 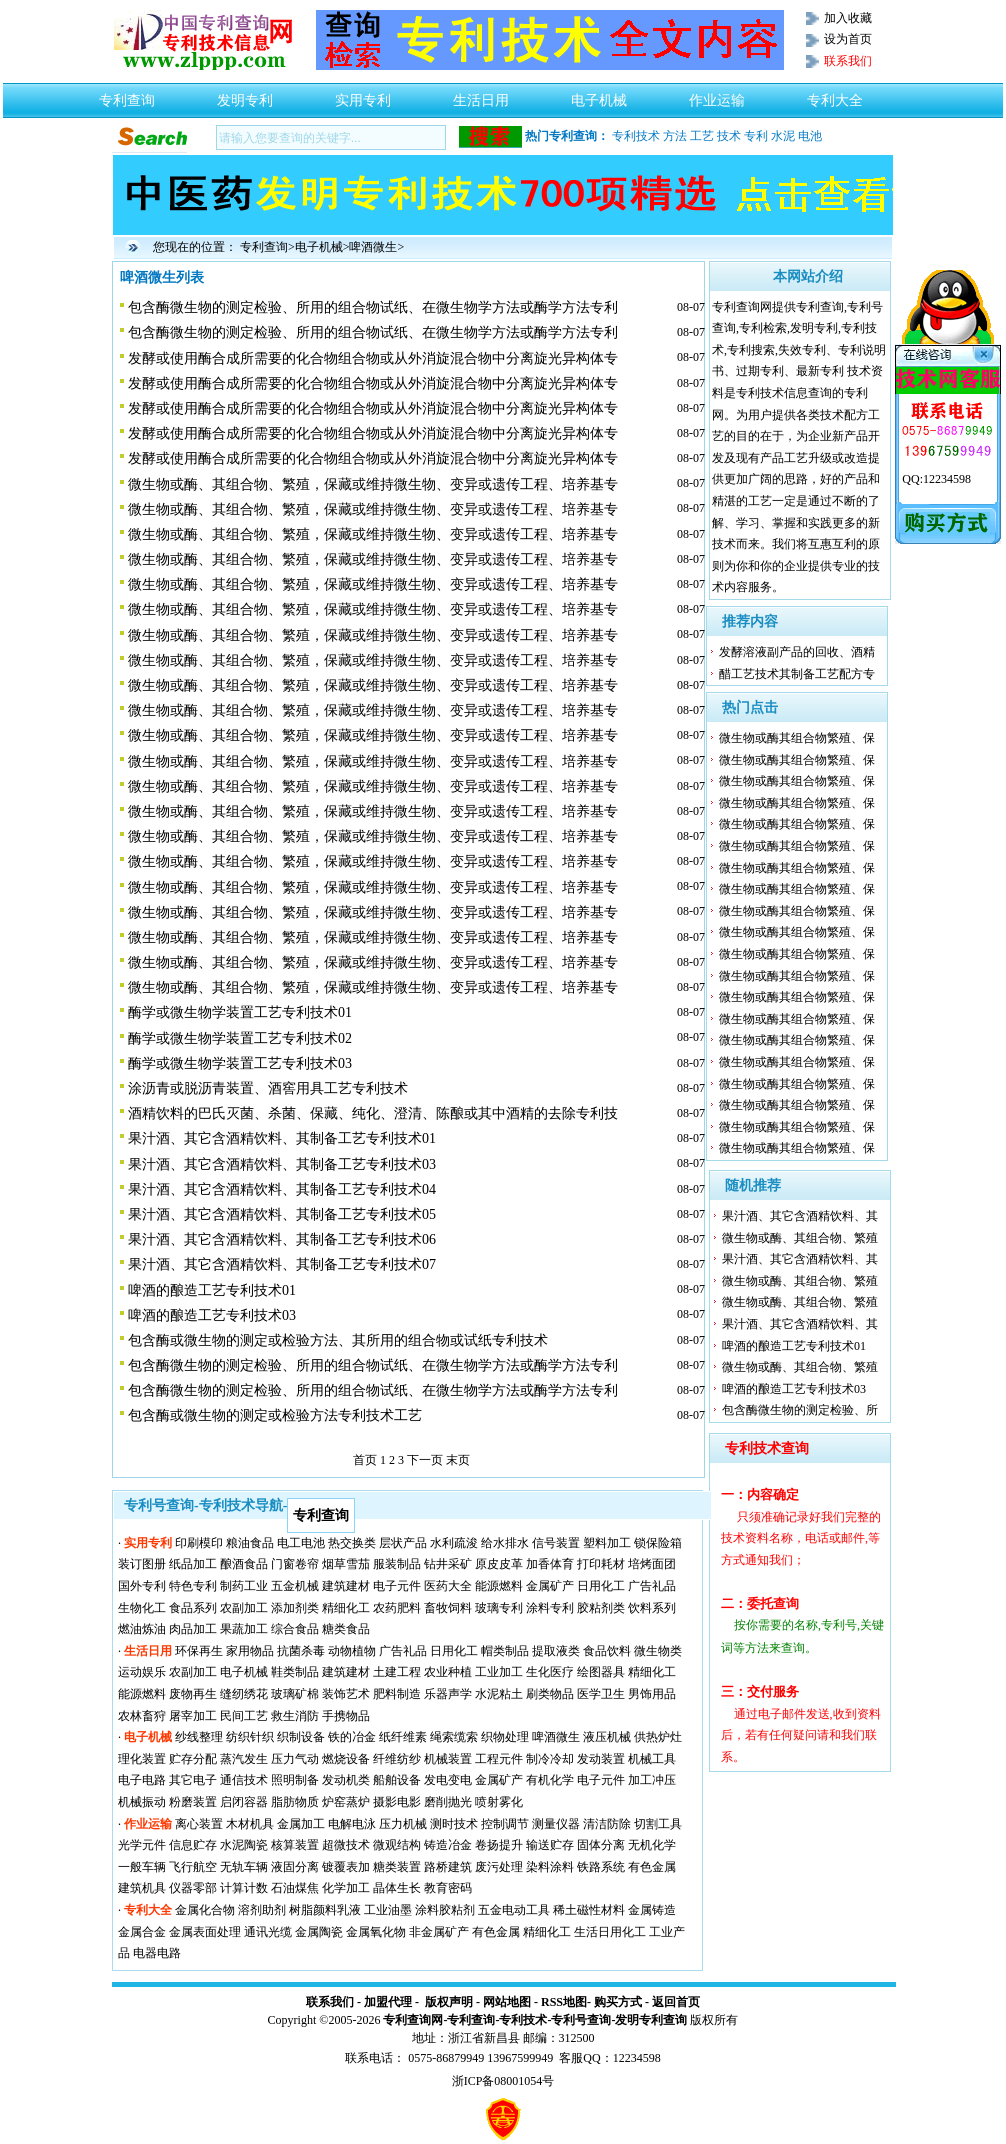 What do you see at coordinates (505, 1737) in the screenshot?
I see `织物处理` at bounding box center [505, 1737].